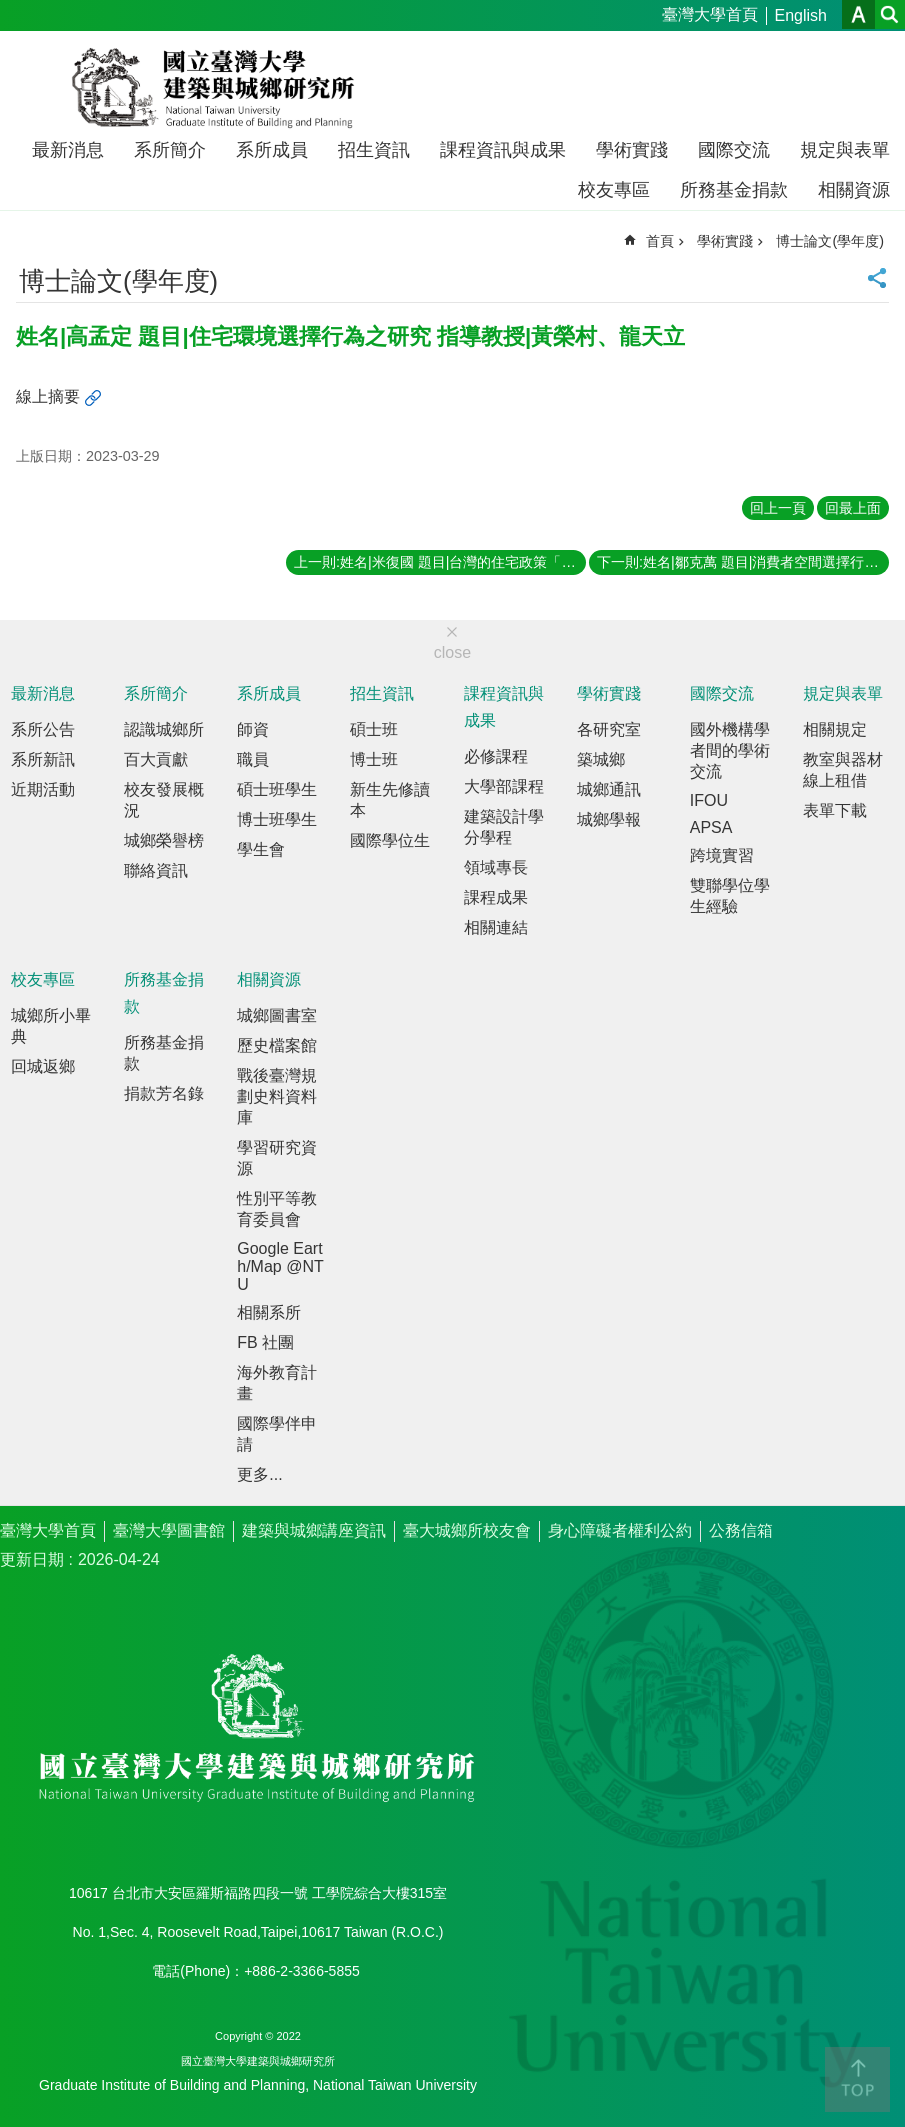 The width and height of the screenshot is (905, 2127). I want to click on 臺灣大學首頁, so click(710, 14).